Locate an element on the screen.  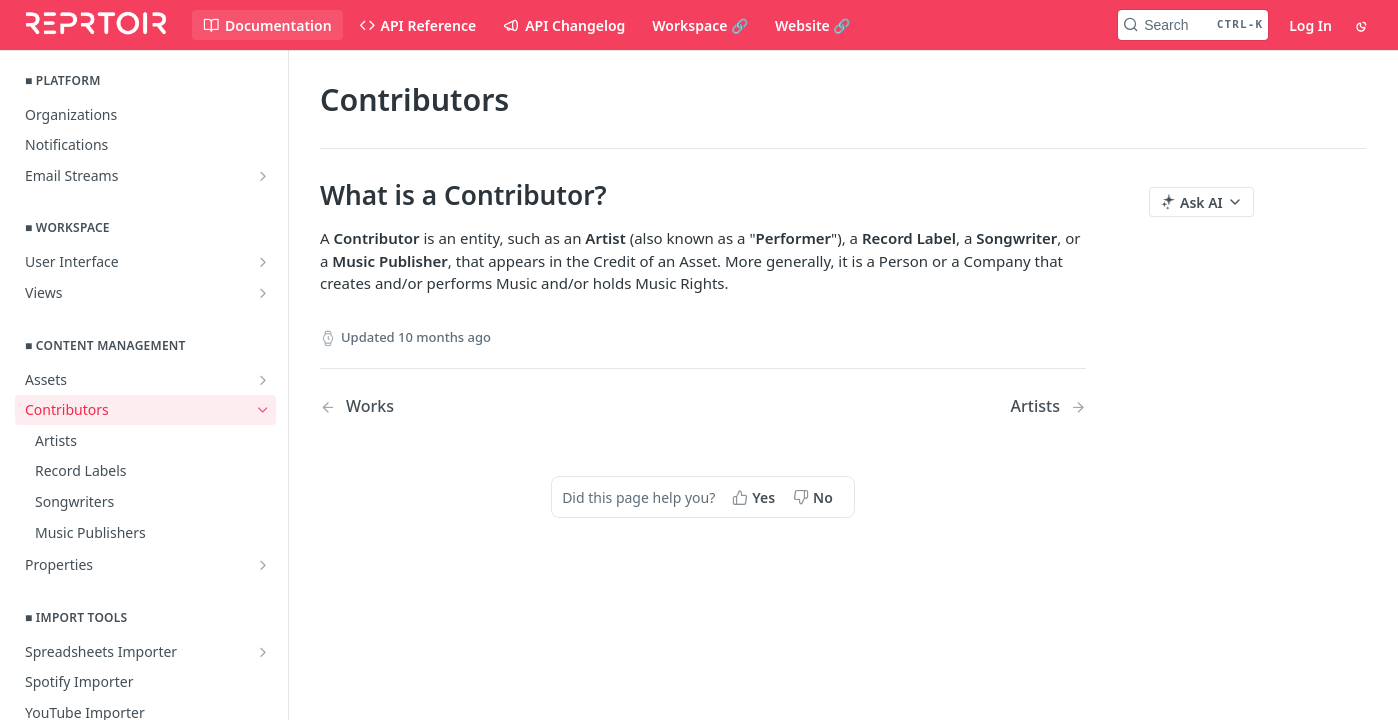
[Next Page: Artists] is located at coordinates (1048, 406).